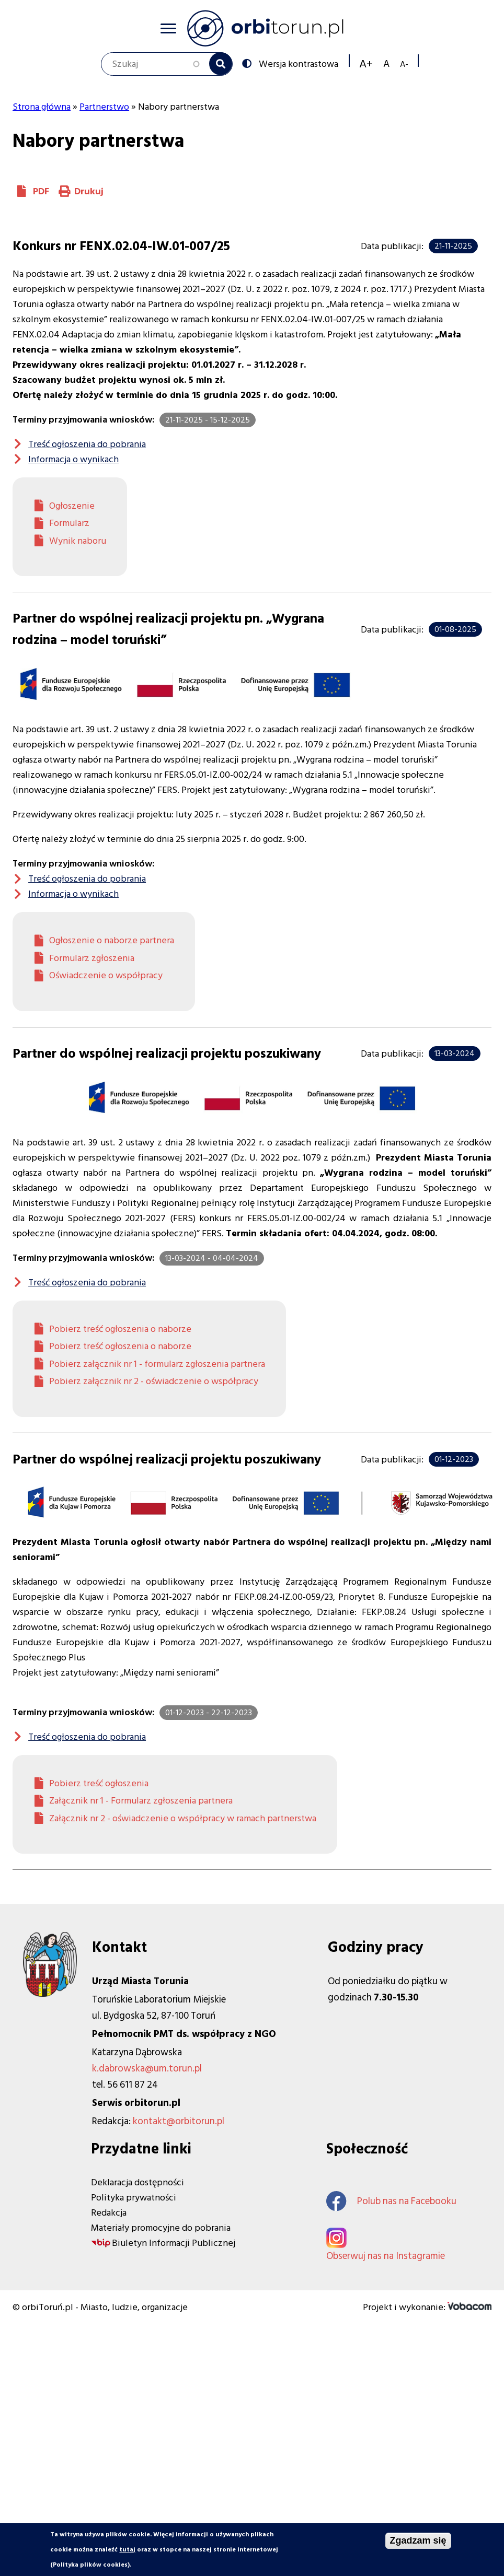  Describe the element at coordinates (182, 1818) in the screenshot. I see `Załącznik nr 2 - oświadczenie o współpracy w ramach partnerstwa` at that location.